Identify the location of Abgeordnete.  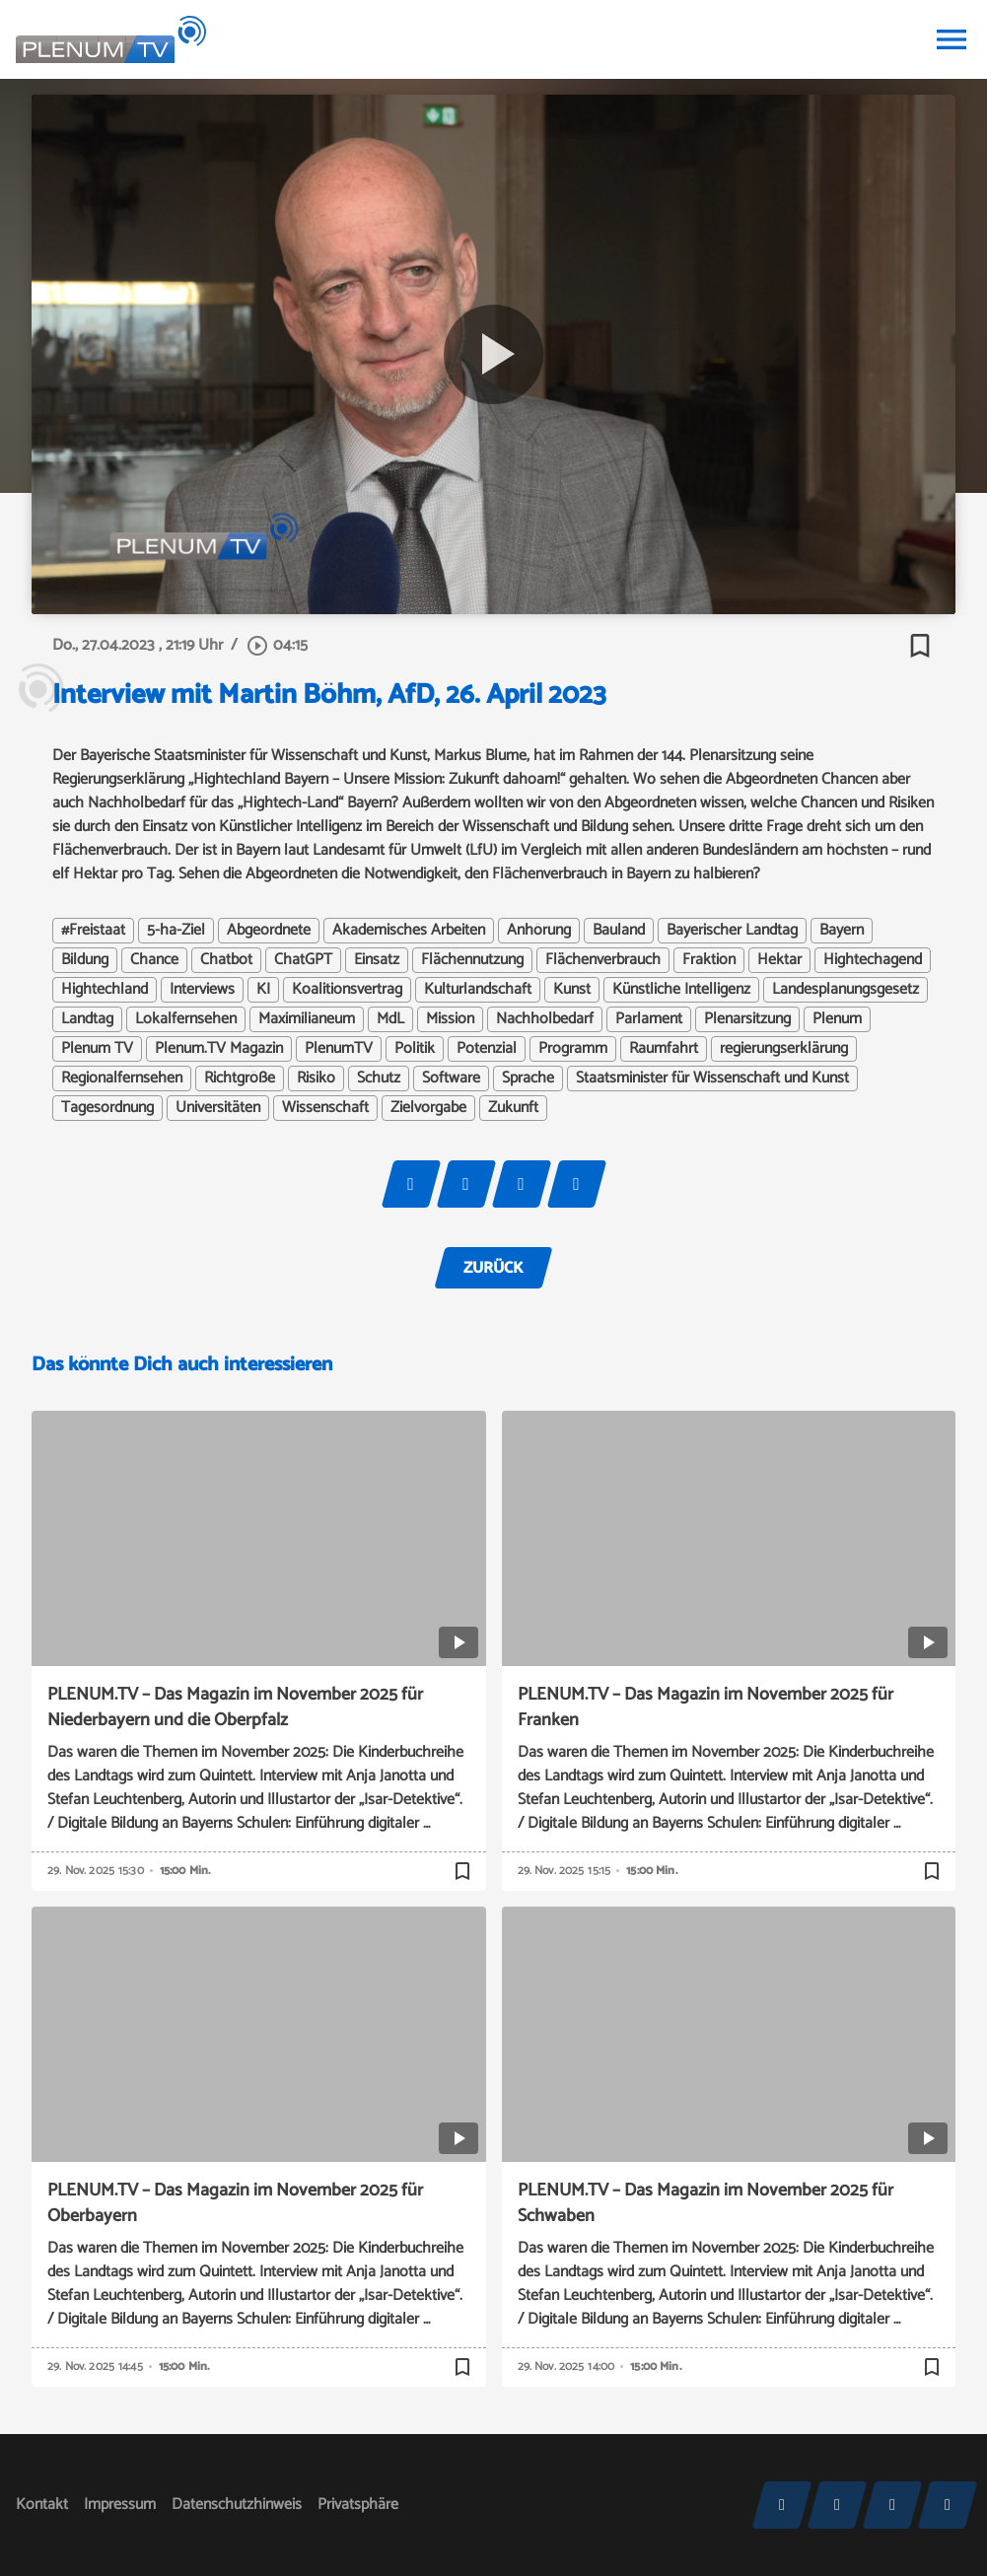
(269, 930).